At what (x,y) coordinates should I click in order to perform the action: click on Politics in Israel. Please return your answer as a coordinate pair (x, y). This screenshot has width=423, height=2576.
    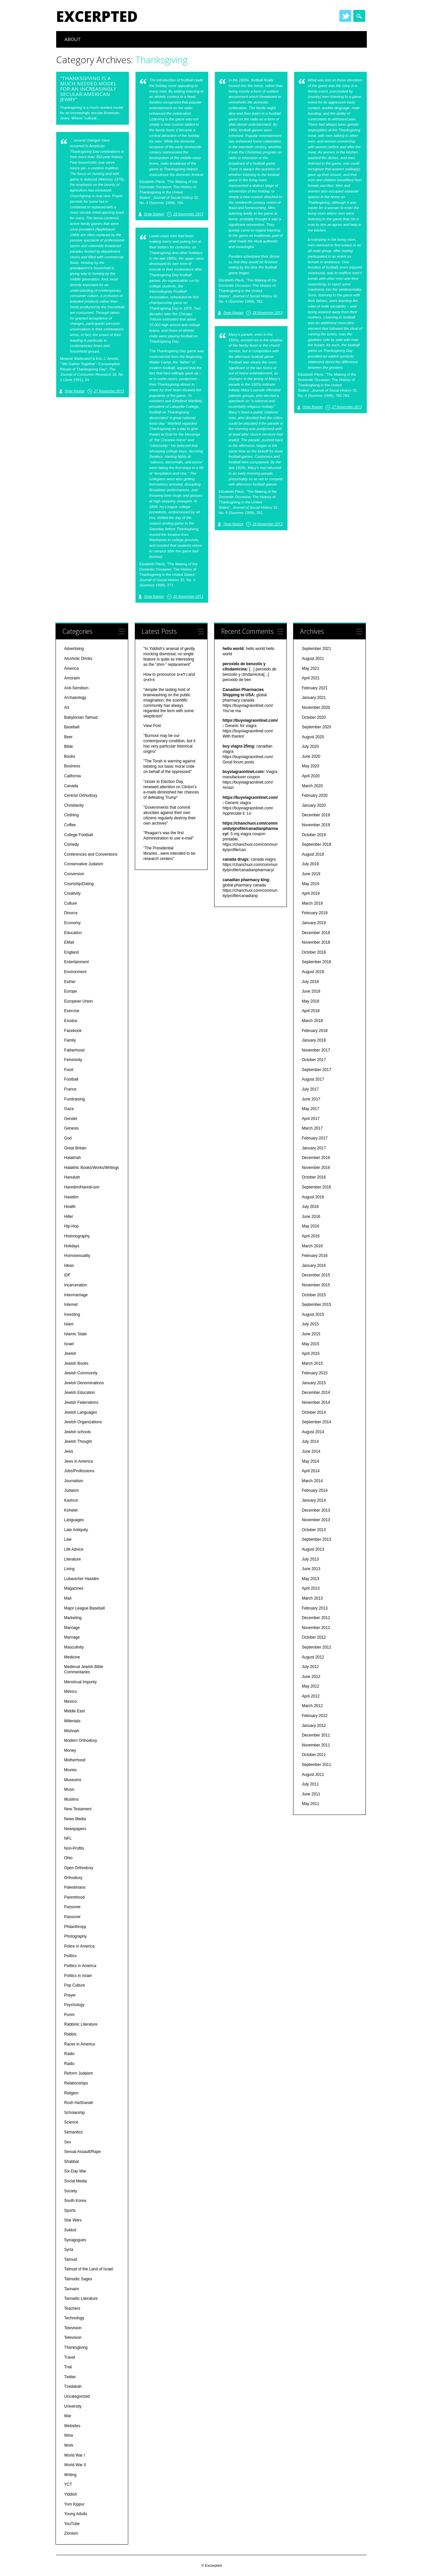
    Looking at the image, I should click on (78, 1975).